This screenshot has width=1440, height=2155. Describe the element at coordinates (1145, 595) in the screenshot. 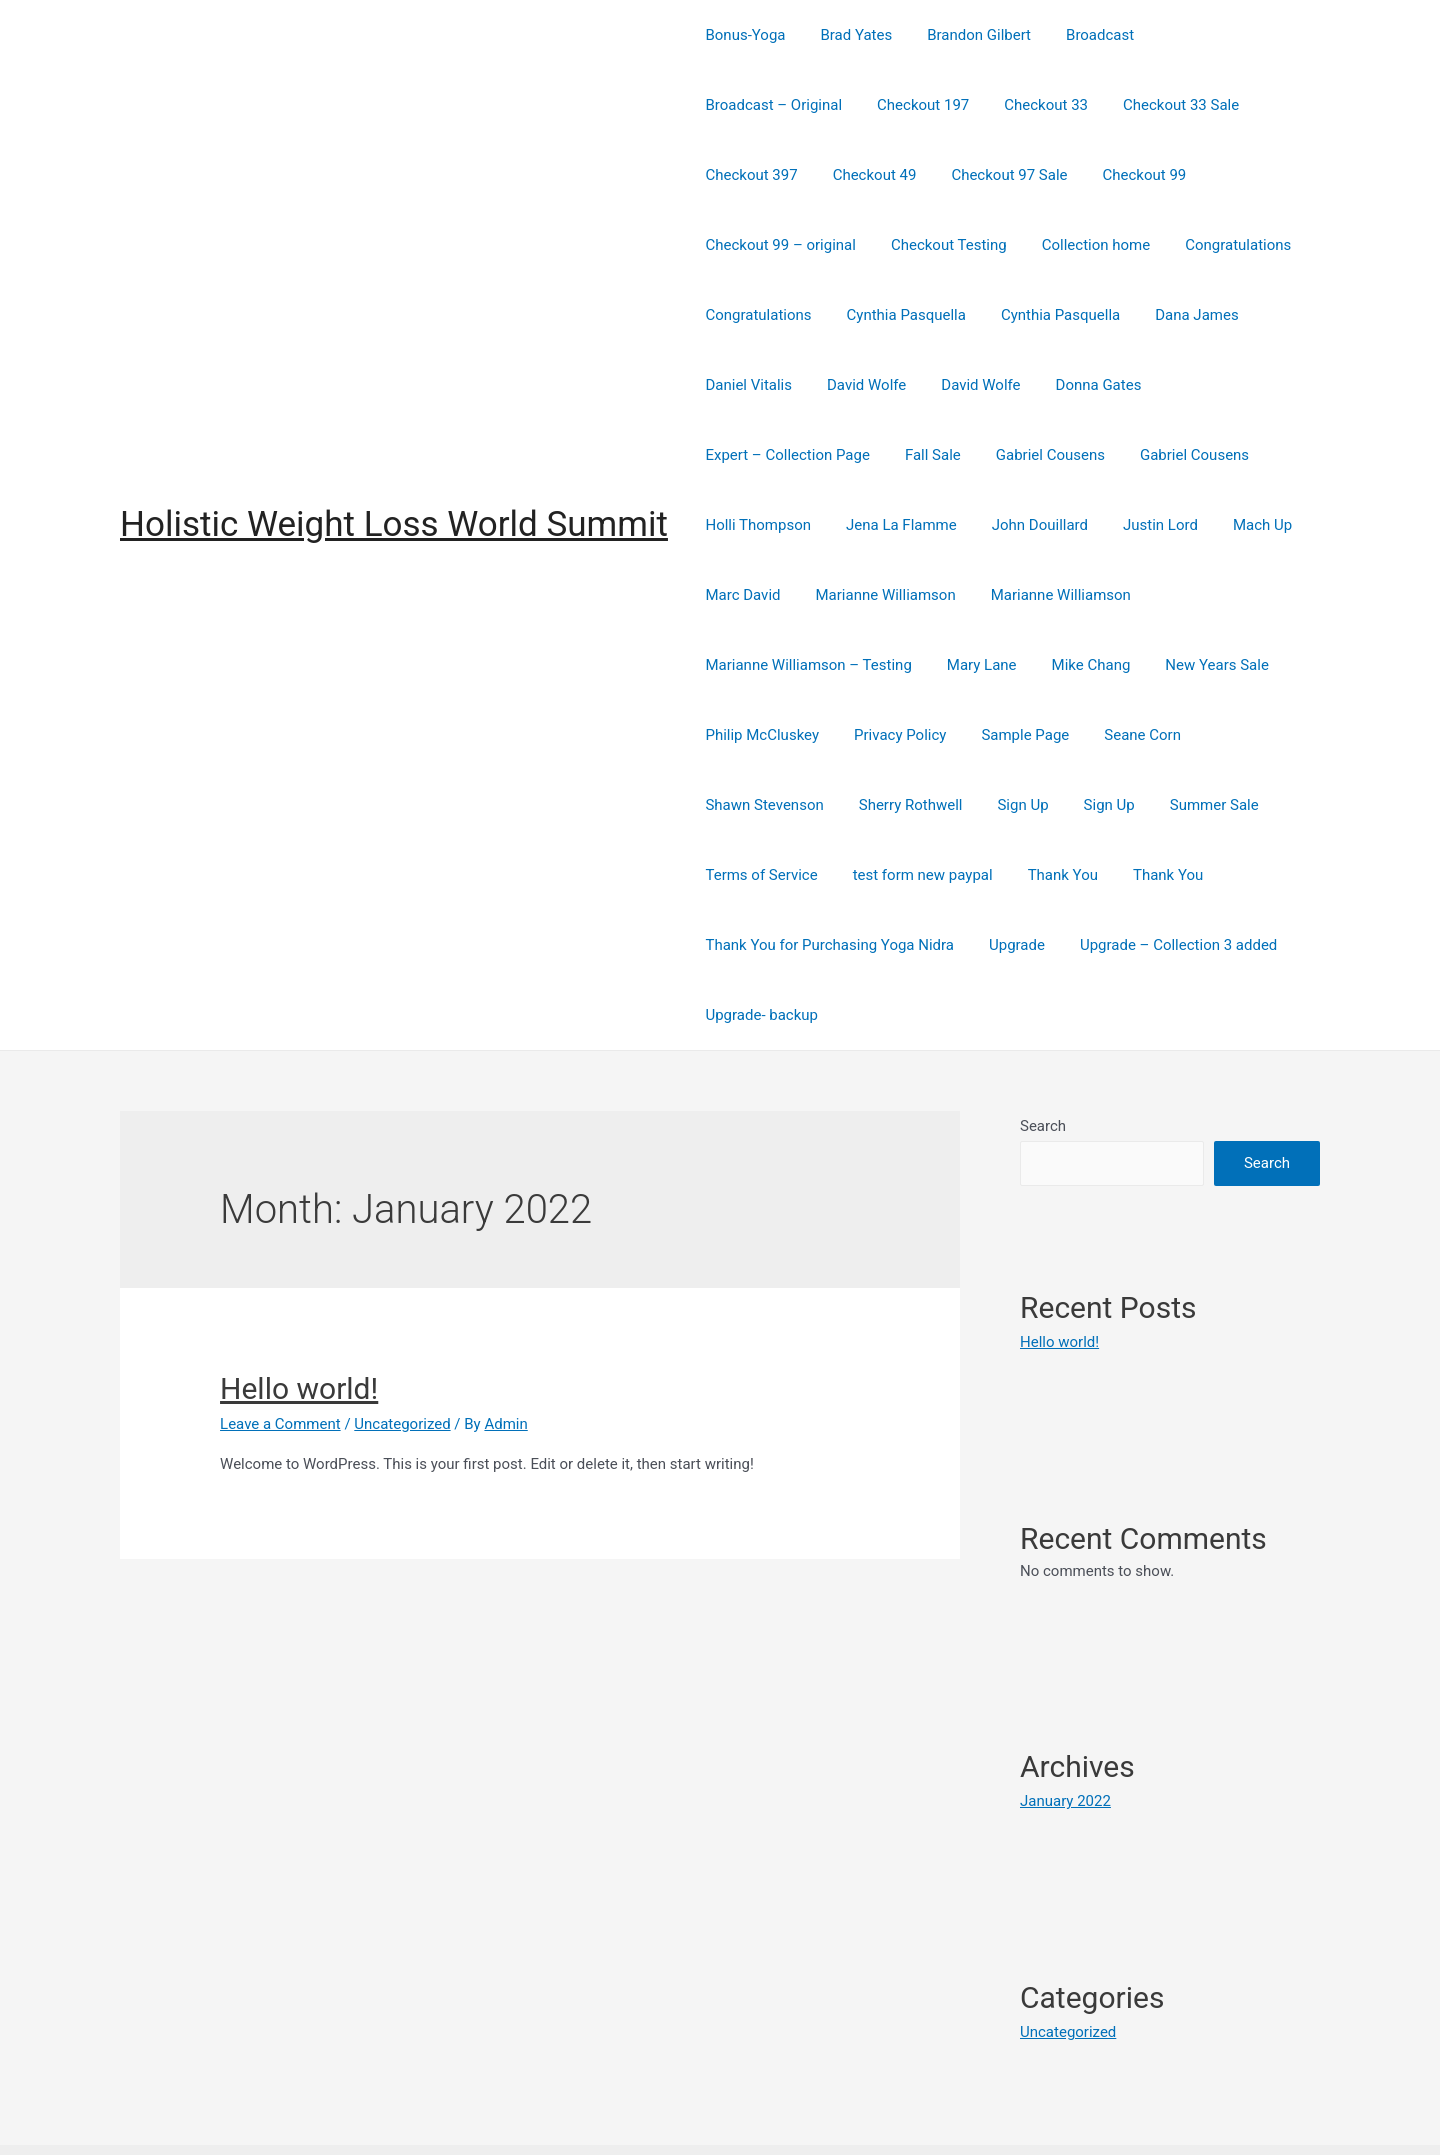

I see `Mary Lane` at that location.